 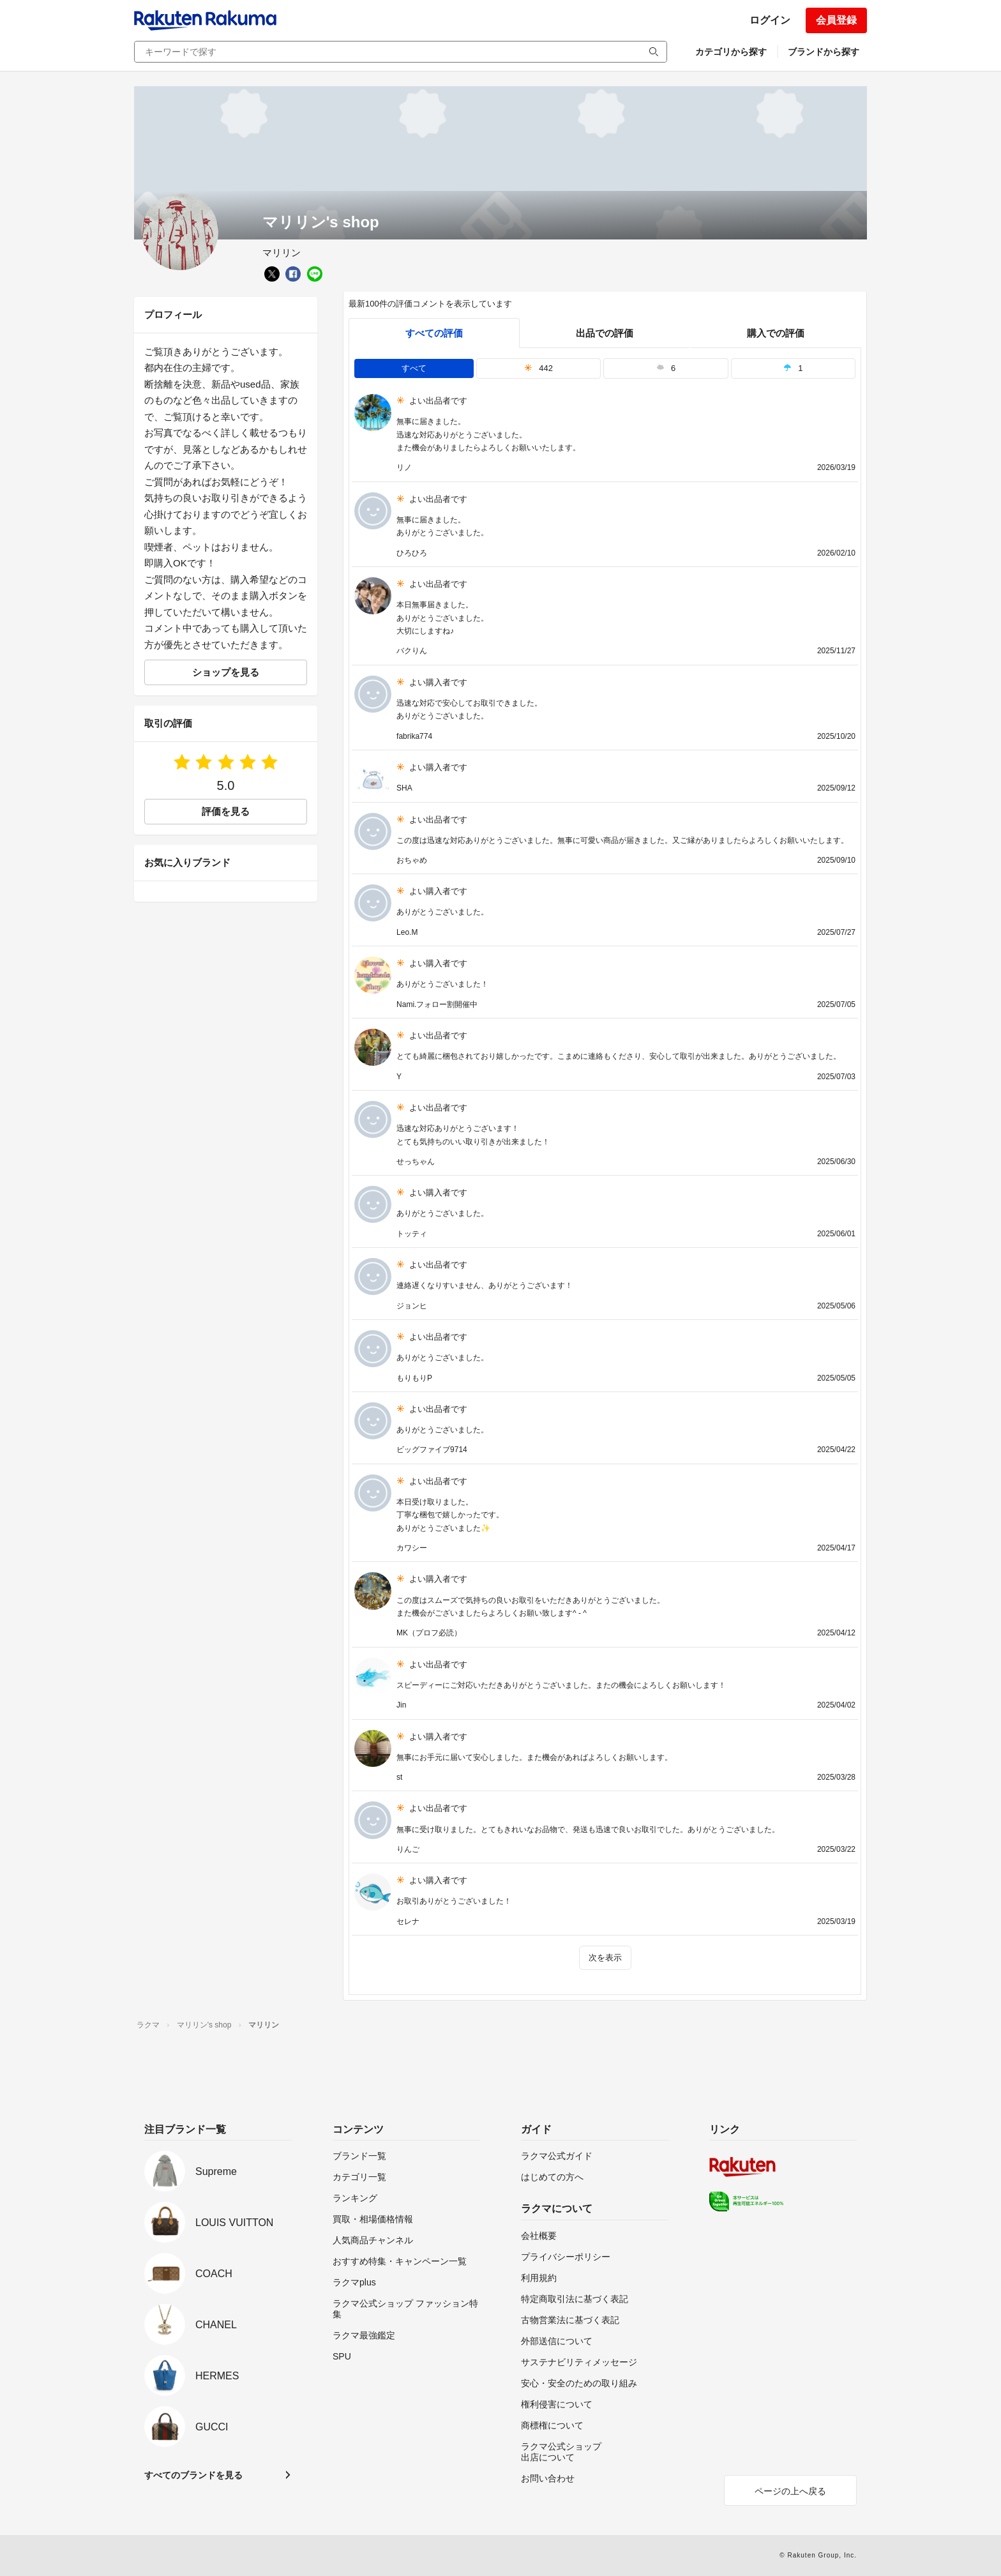 I want to click on 次を表示, so click(x=605, y=1957).